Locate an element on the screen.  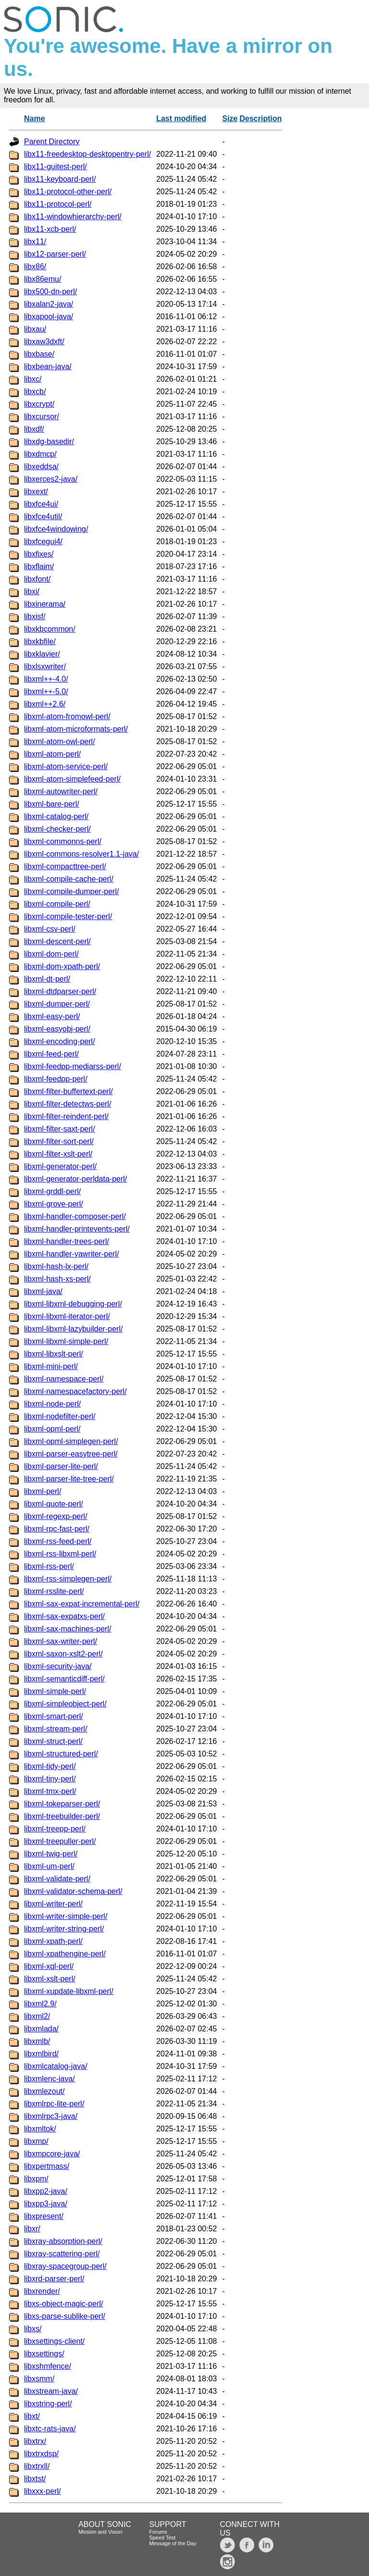
libxml-simpleobject-perl/ is located at coordinates (65, 1704).